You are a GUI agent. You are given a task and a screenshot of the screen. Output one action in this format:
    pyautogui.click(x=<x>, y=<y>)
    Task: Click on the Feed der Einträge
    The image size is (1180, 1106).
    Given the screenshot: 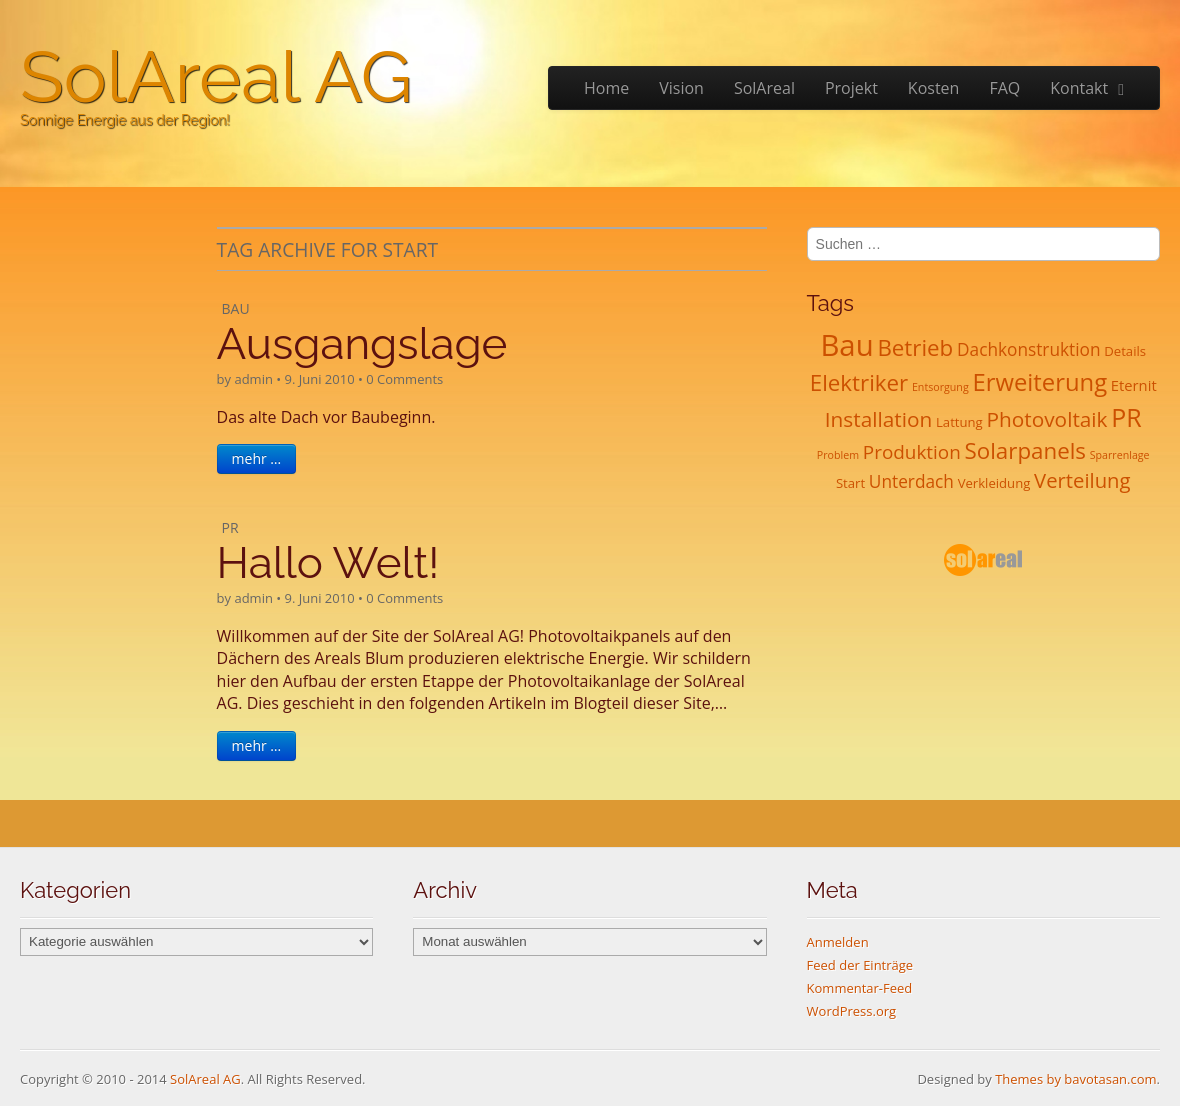 What is the action you would take?
    pyautogui.click(x=860, y=965)
    